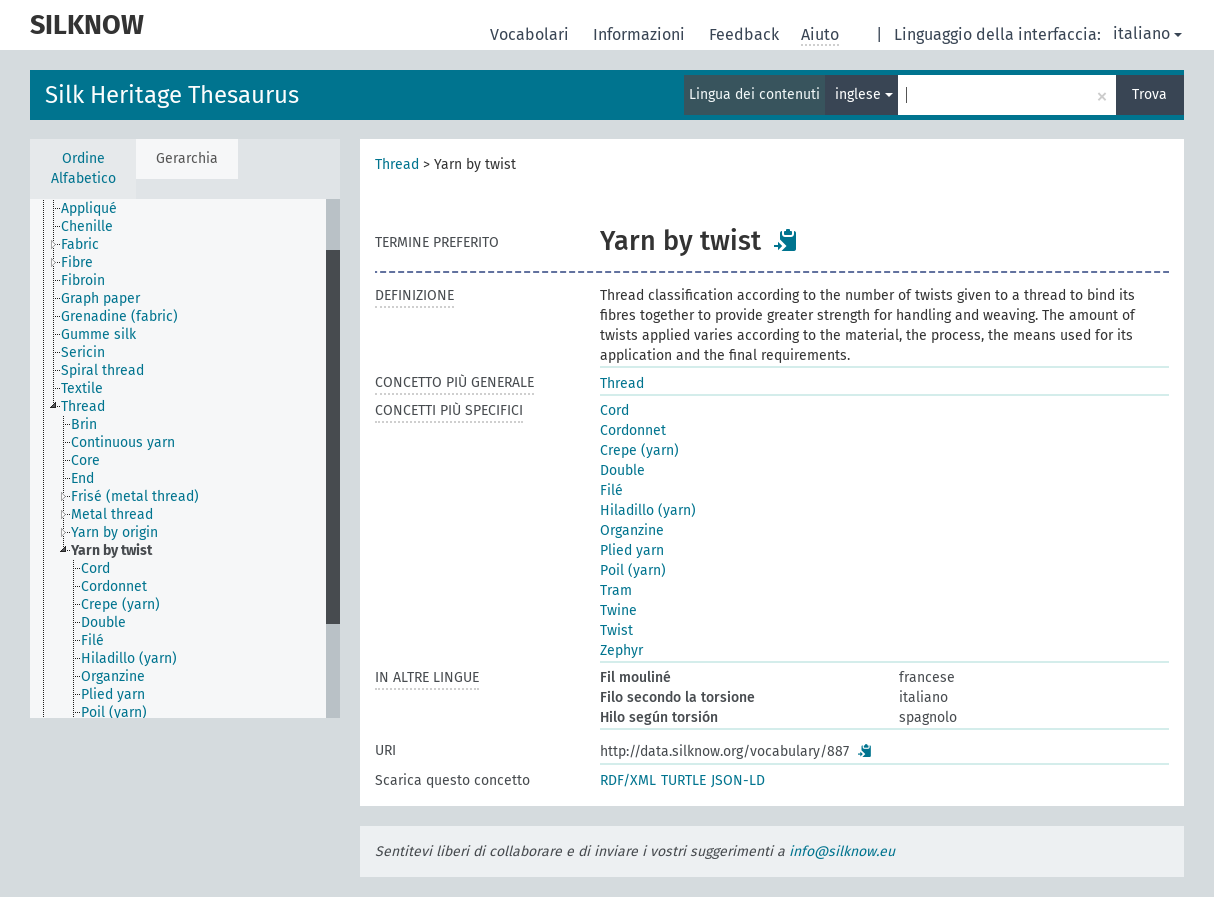 The height and width of the screenshot is (897, 1214). I want to click on Thread, so click(397, 164).